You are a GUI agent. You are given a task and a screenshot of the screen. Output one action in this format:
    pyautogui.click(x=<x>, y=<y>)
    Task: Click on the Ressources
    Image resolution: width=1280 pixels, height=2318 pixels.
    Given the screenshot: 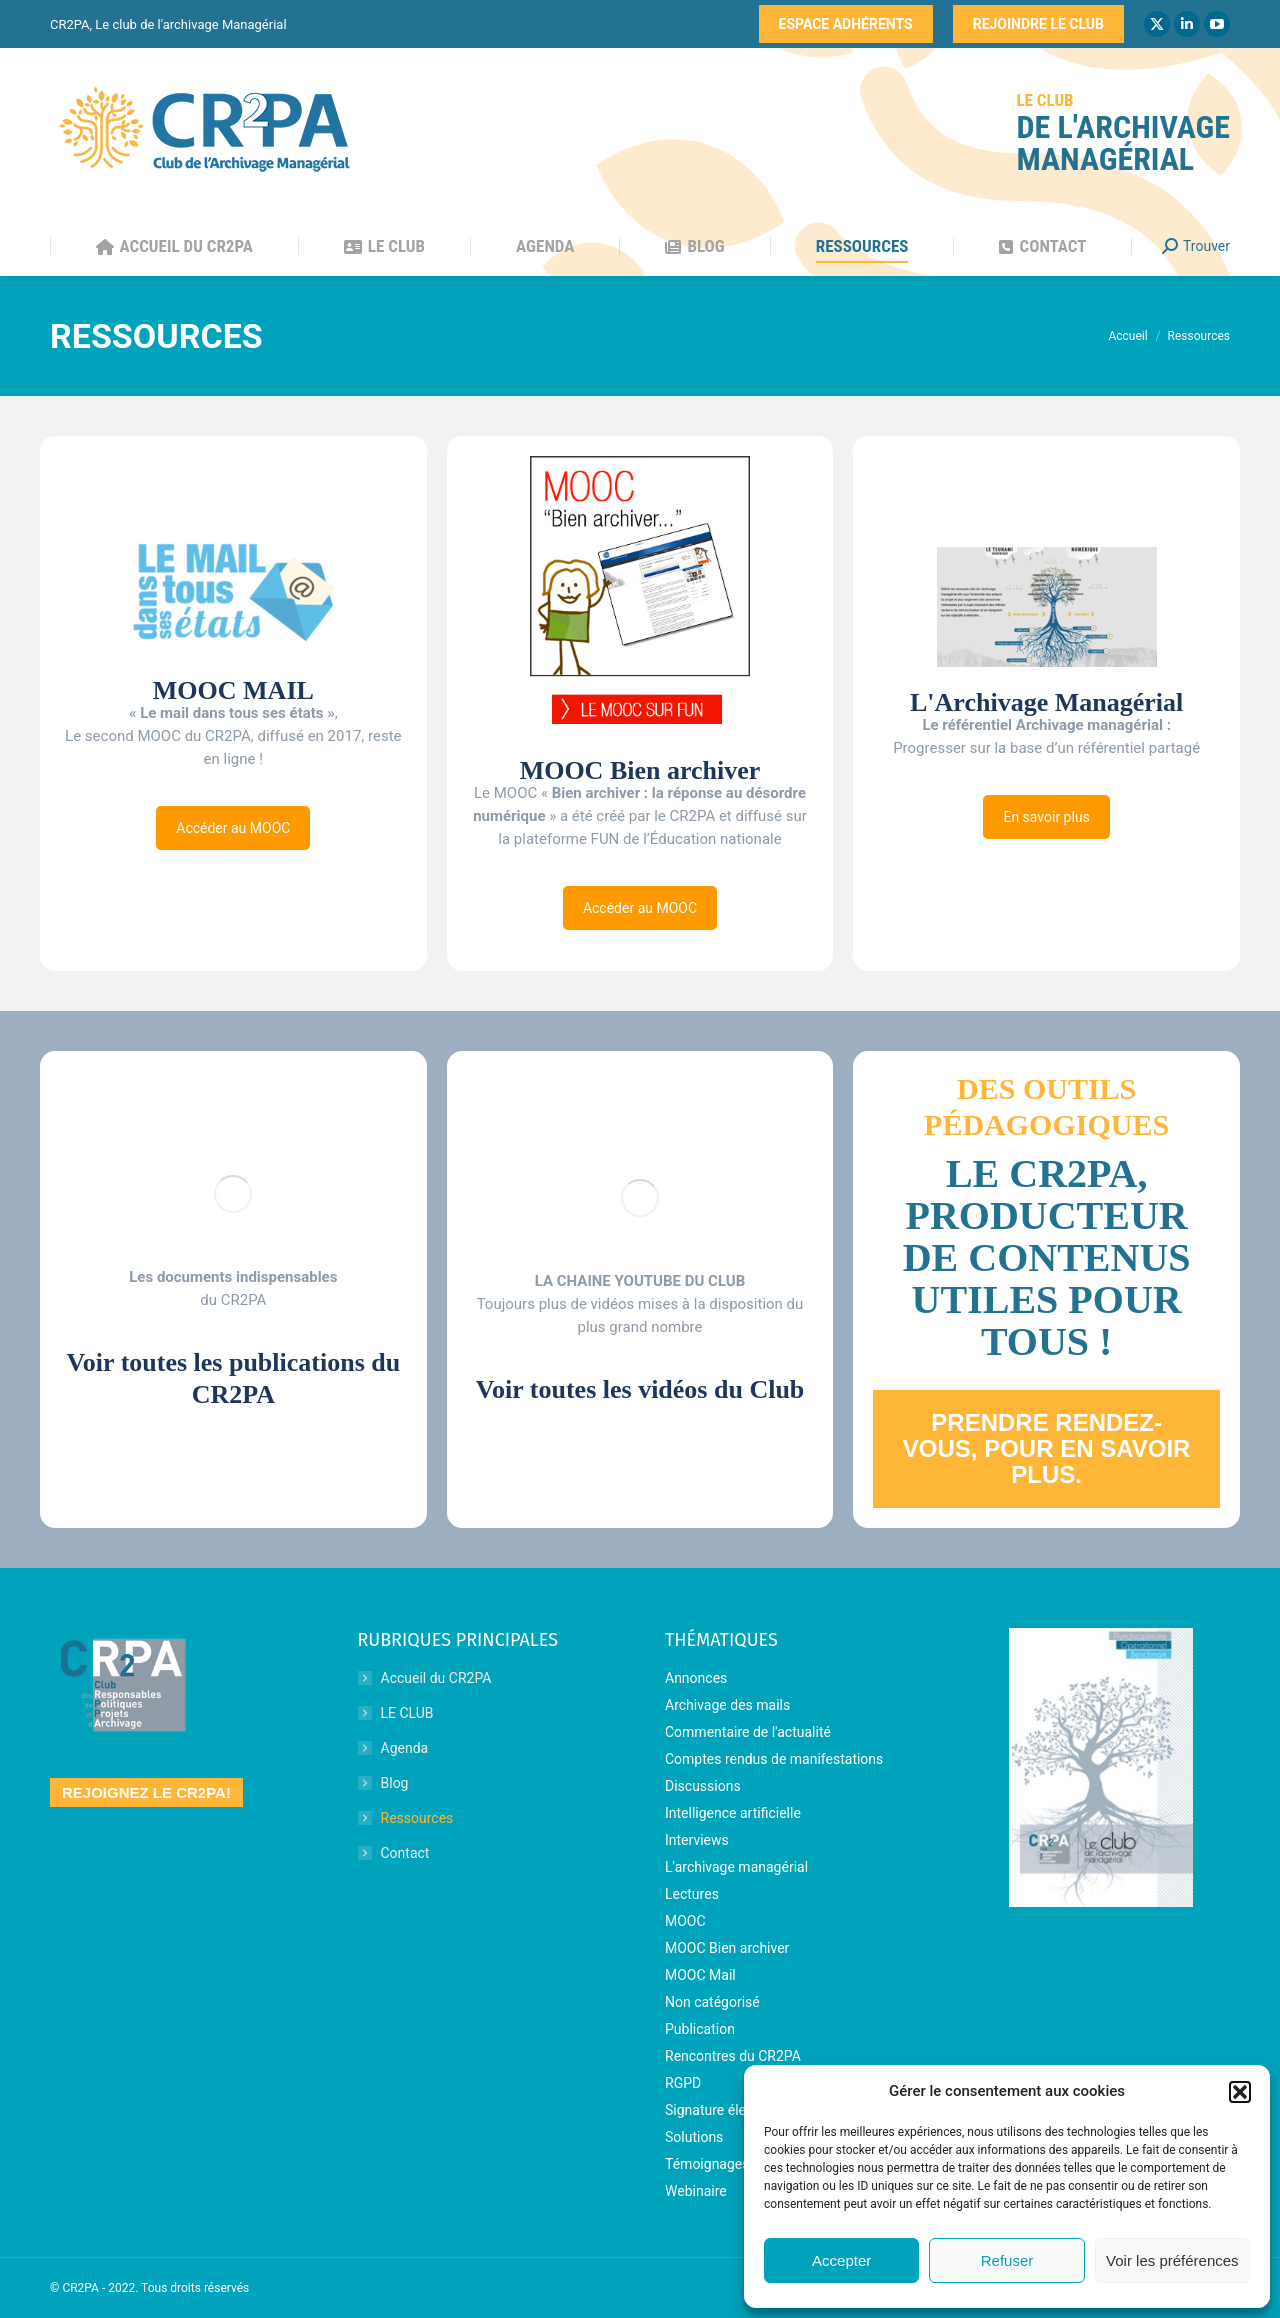 What is the action you would take?
    pyautogui.click(x=417, y=1818)
    